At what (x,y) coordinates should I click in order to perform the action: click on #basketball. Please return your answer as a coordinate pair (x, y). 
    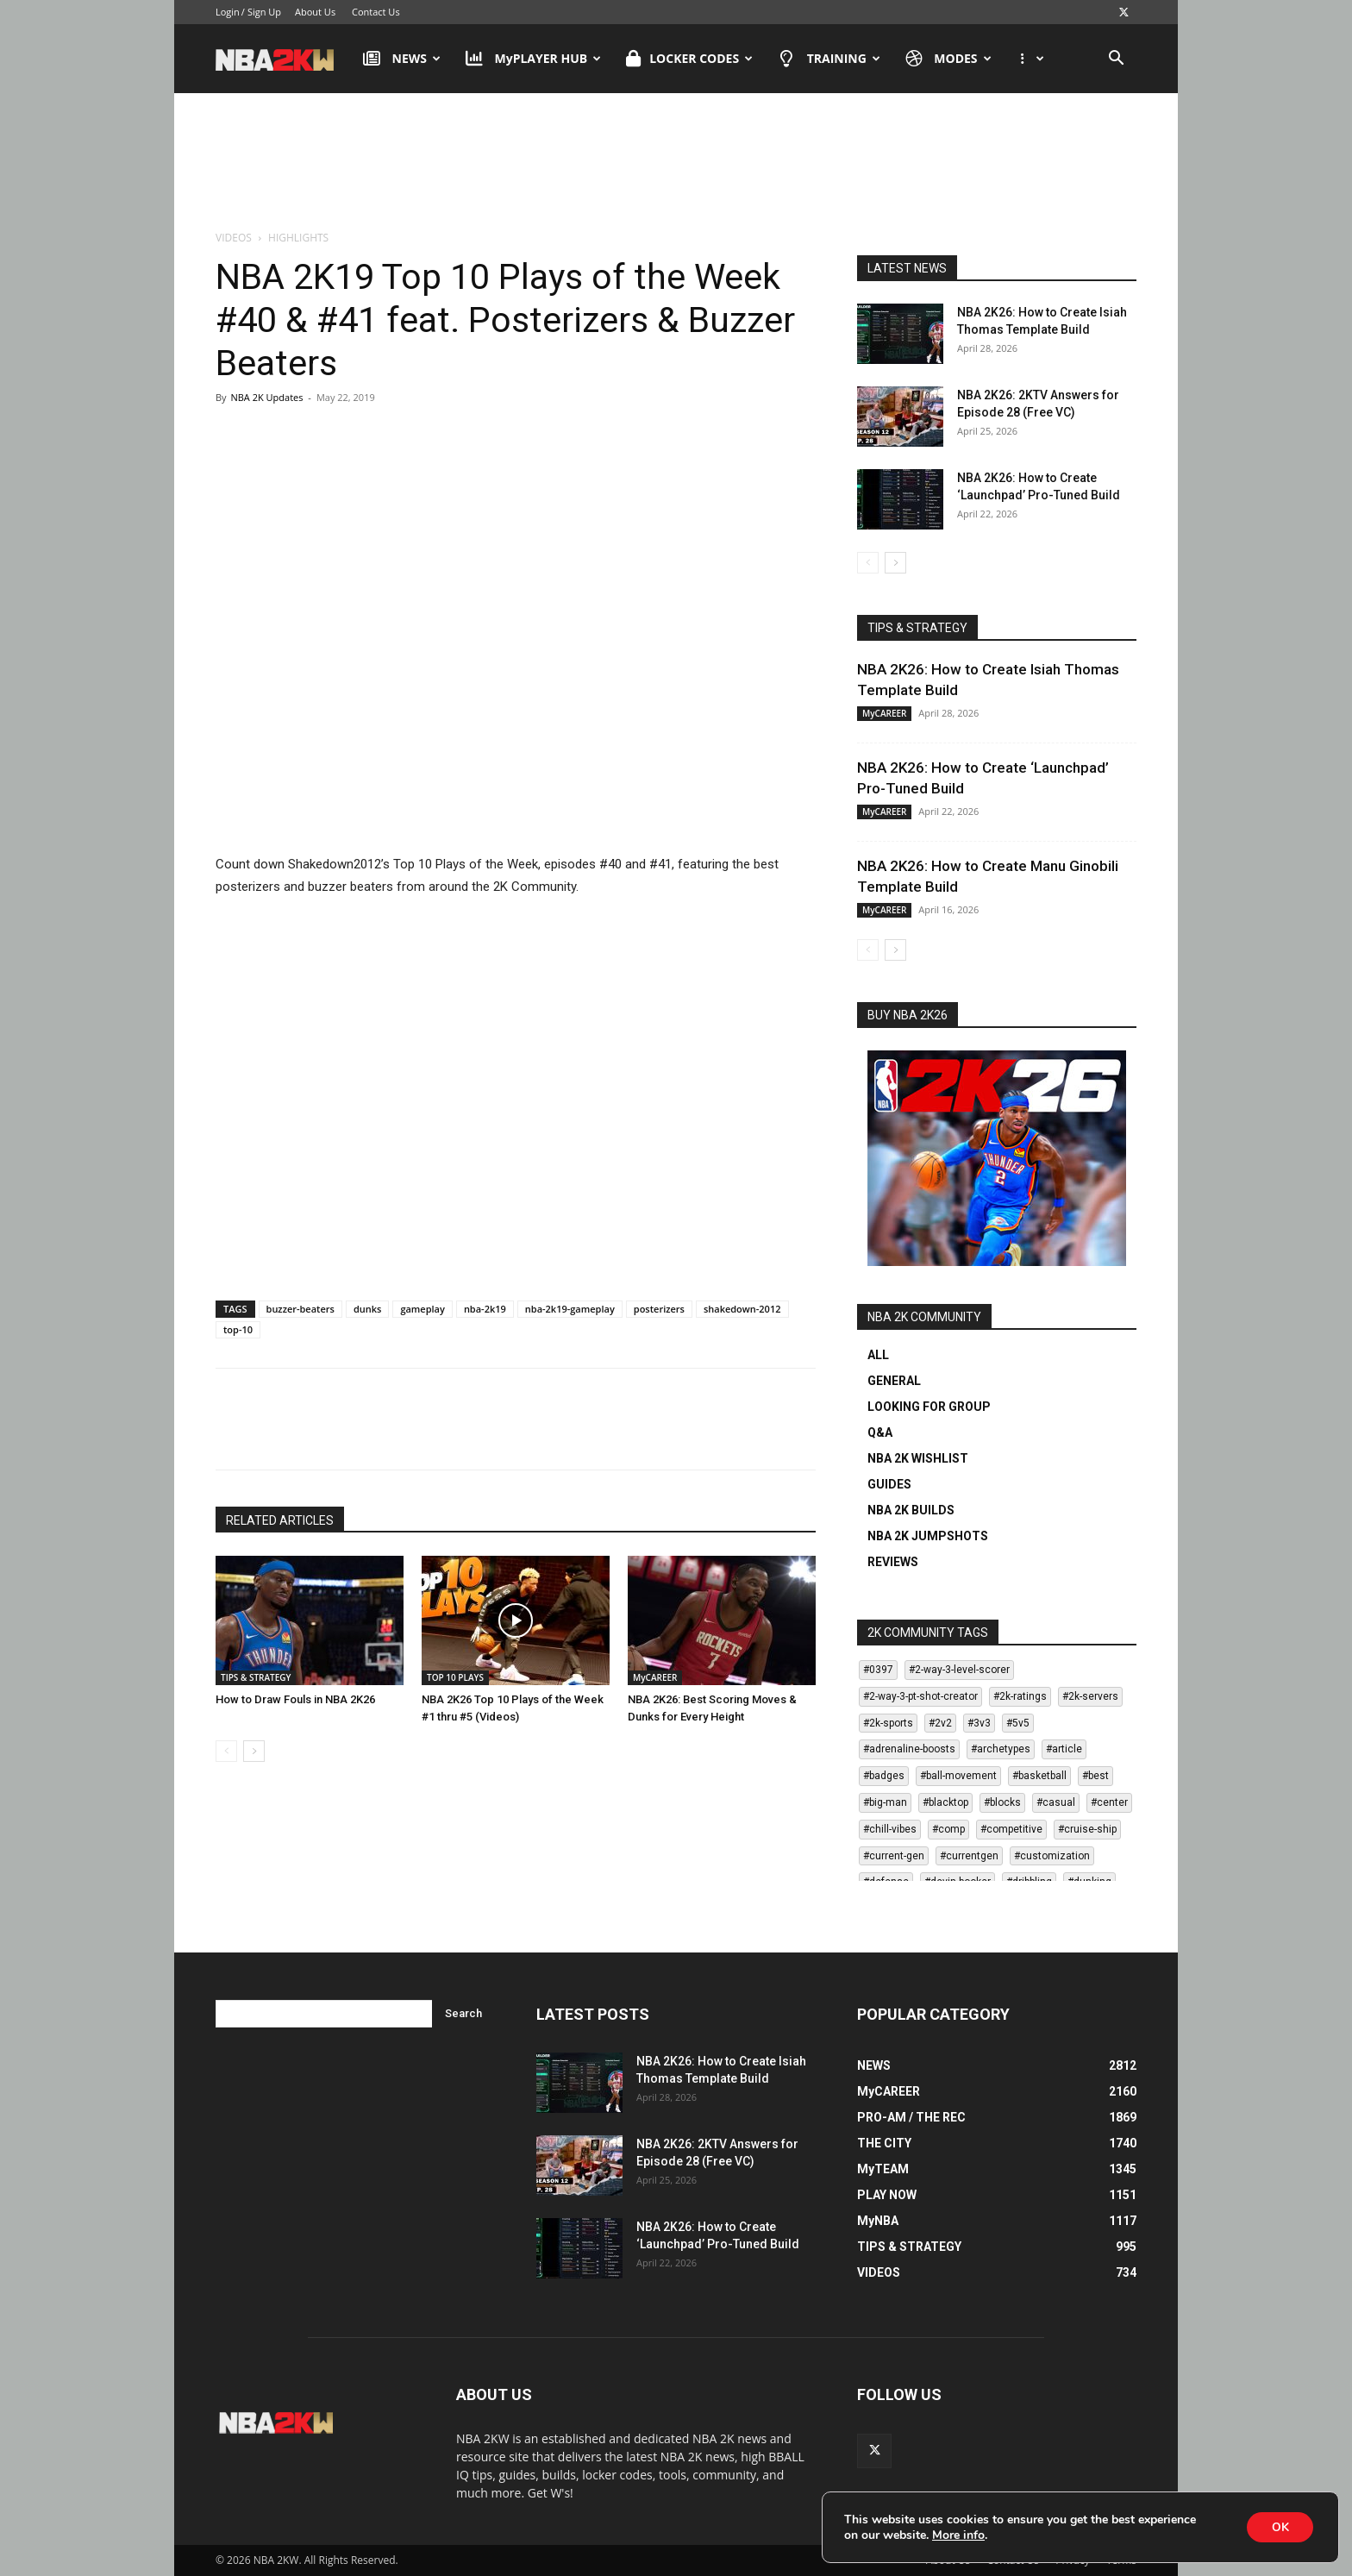
    Looking at the image, I should click on (1039, 1776).